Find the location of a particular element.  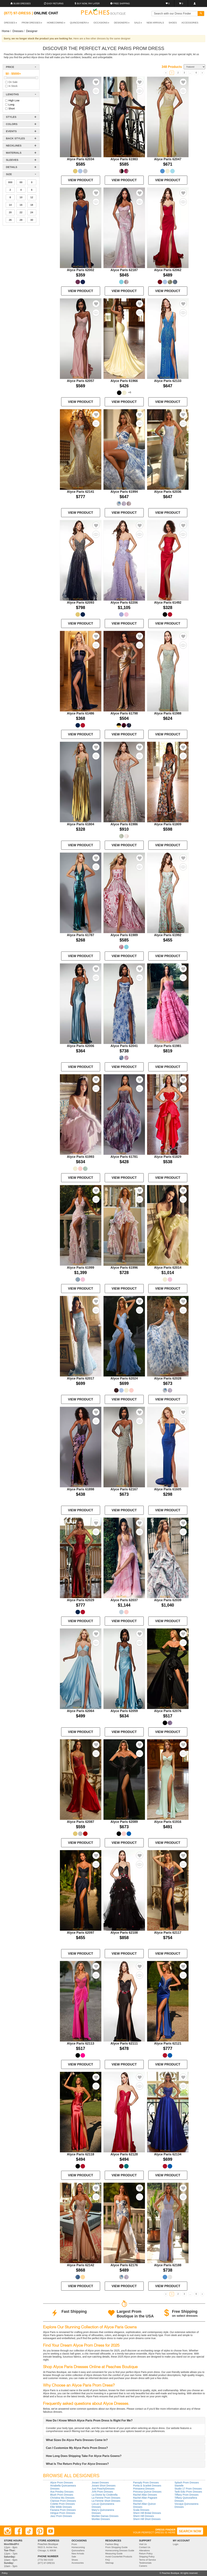

Tarik Ediz Prom Dresses is located at coordinates (188, 2491).